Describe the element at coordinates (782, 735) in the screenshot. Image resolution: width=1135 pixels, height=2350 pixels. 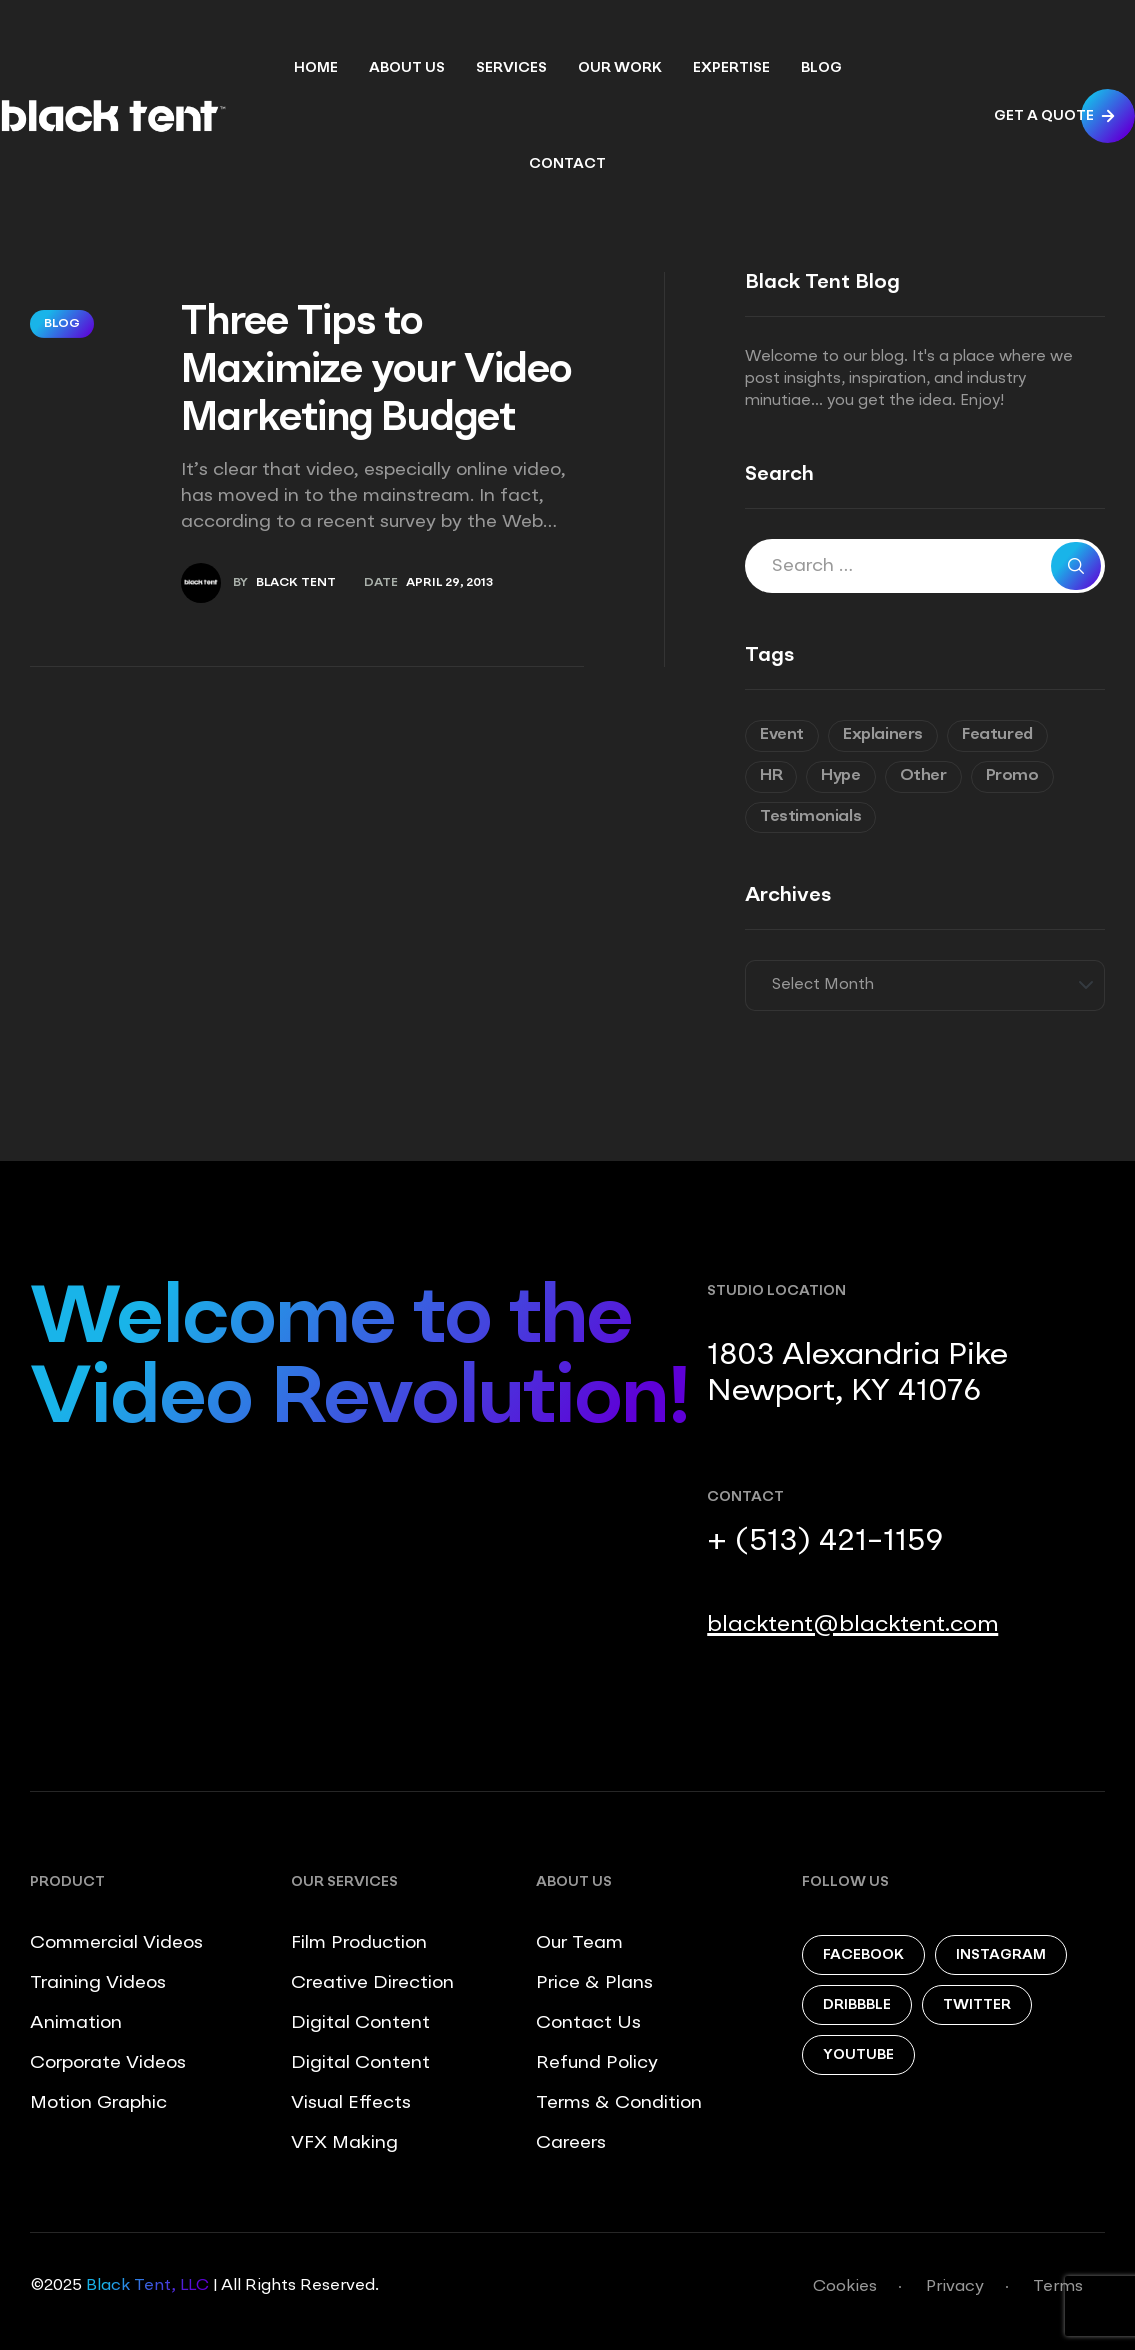
I see `Event [Event (6 items)]` at that location.